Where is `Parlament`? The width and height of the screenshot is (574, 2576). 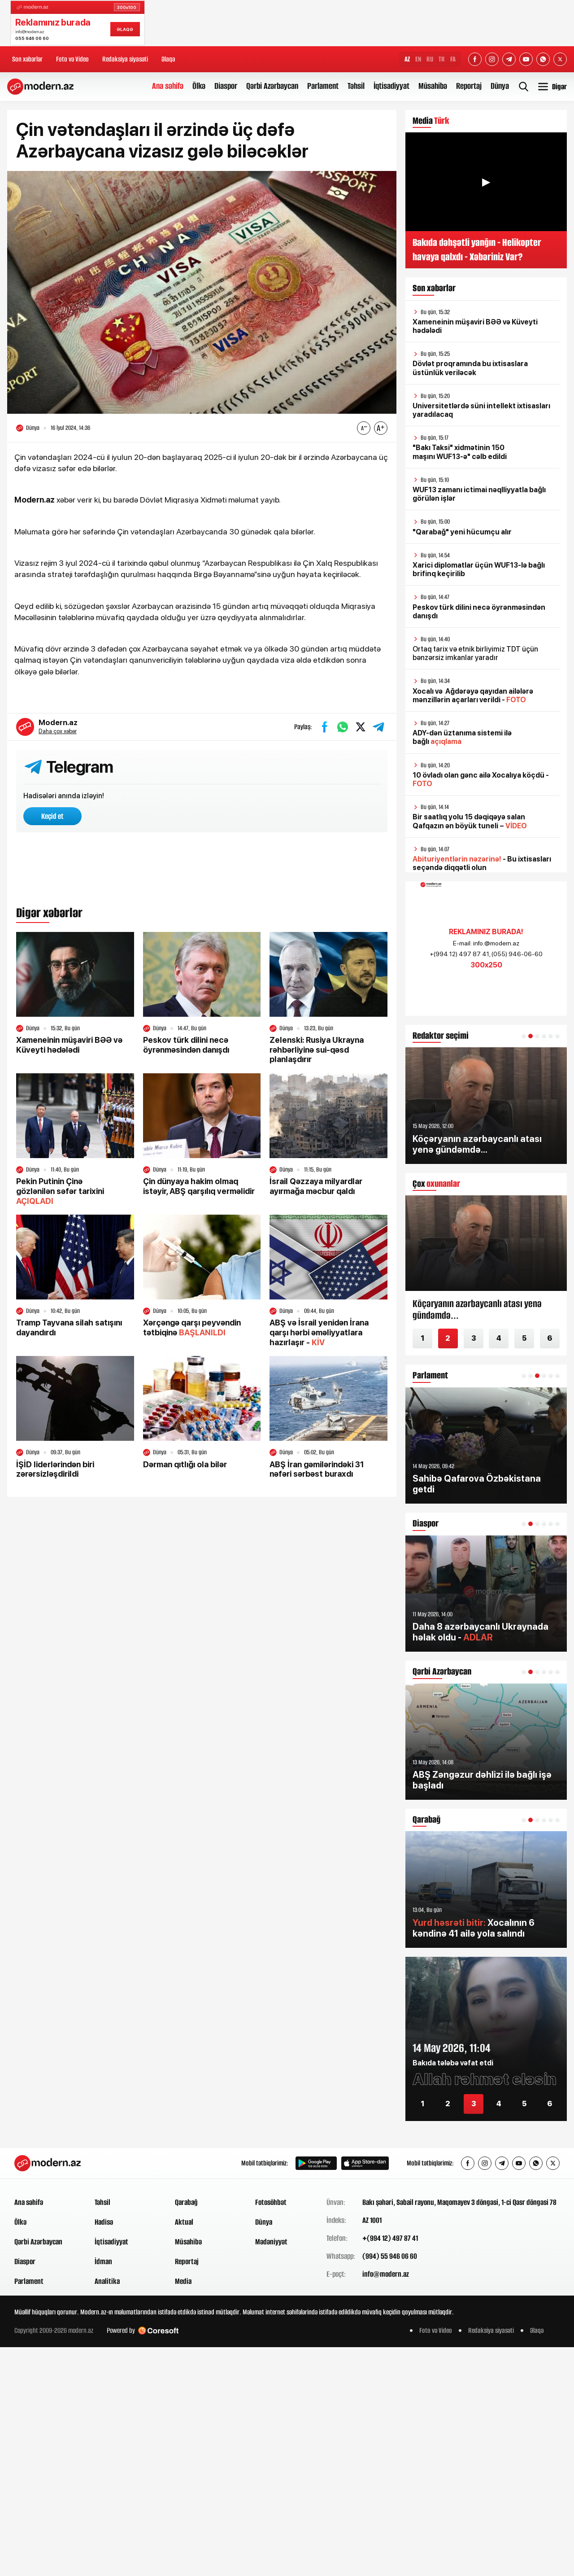 Parlament is located at coordinates (323, 86).